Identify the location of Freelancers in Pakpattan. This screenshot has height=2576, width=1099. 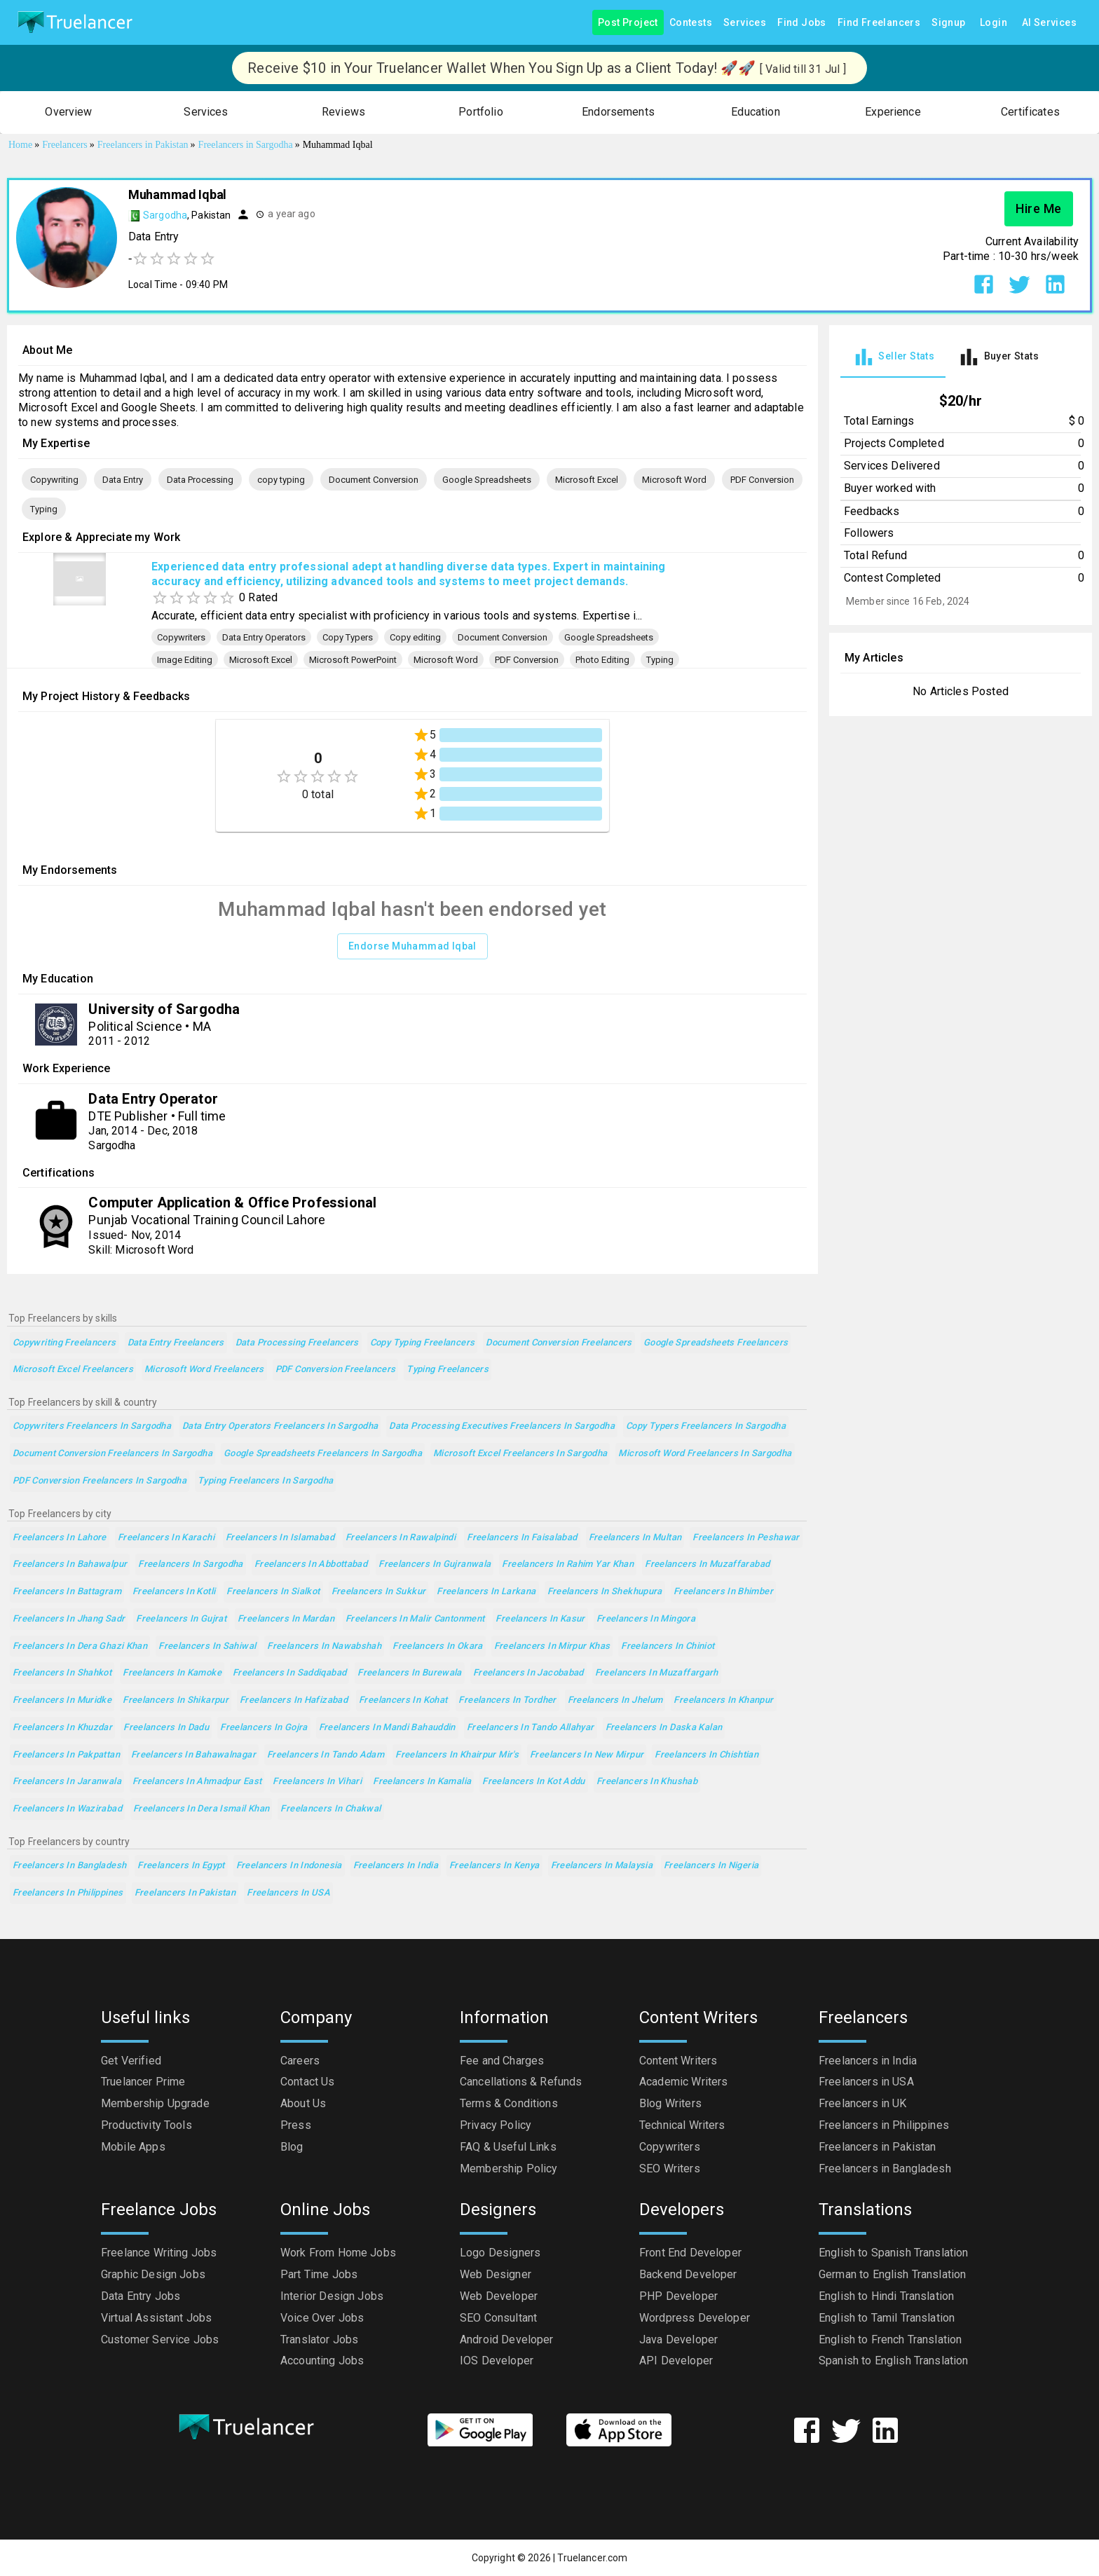
(66, 1755).